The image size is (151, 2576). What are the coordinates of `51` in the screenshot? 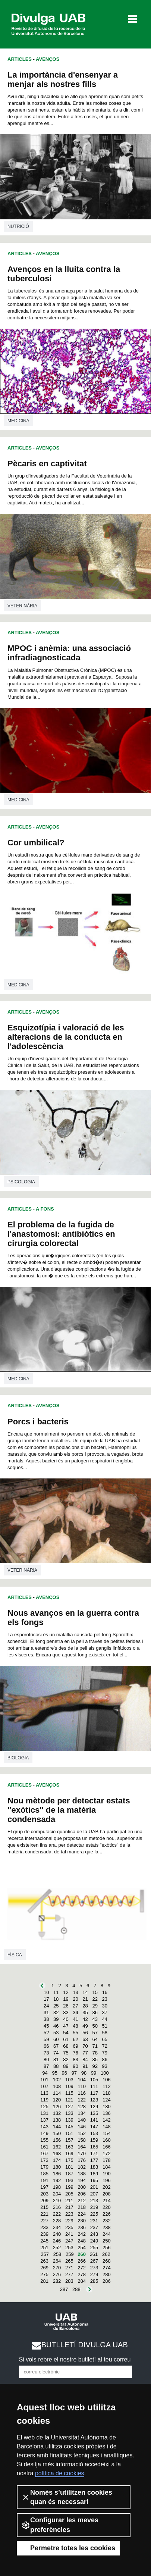 It's located at (104, 2026).